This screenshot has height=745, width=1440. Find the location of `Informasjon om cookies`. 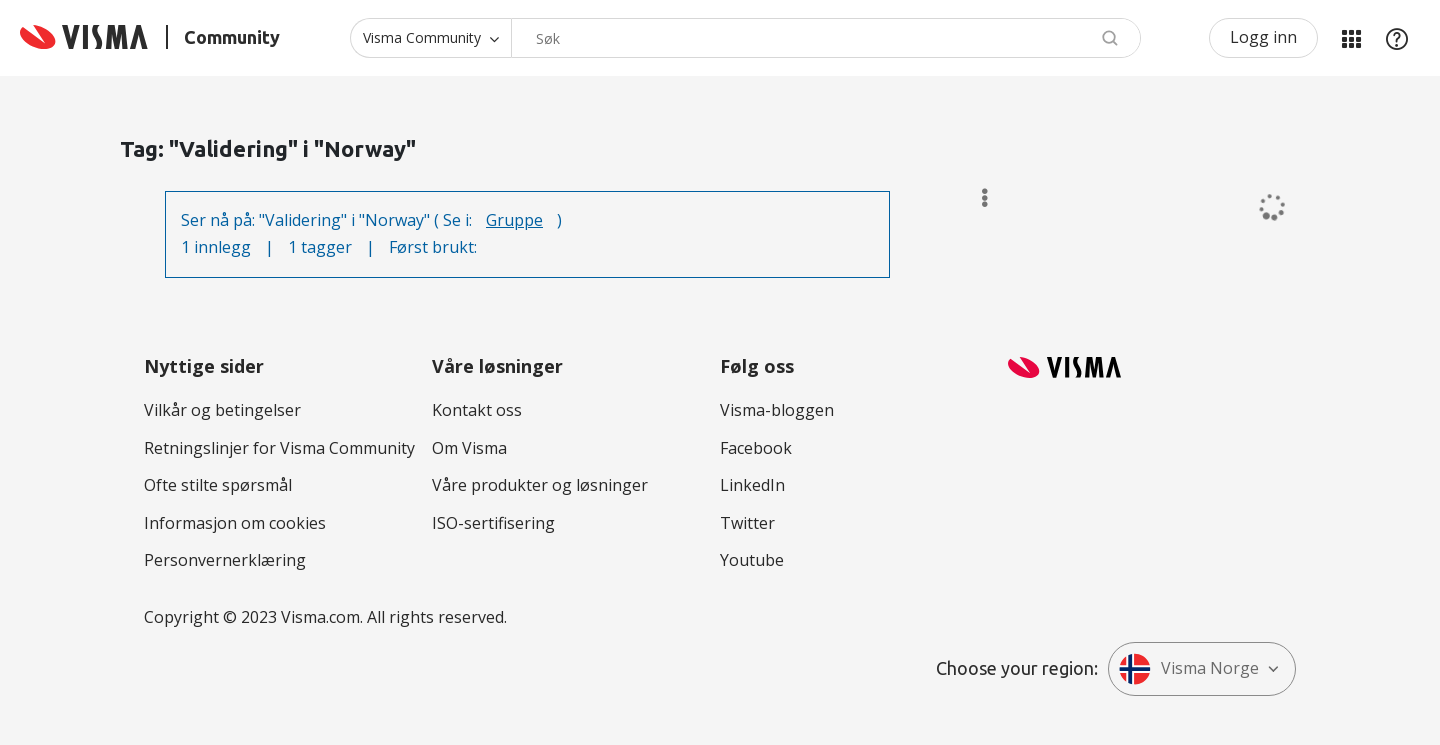

Informasjon om cookies is located at coordinates (235, 523).